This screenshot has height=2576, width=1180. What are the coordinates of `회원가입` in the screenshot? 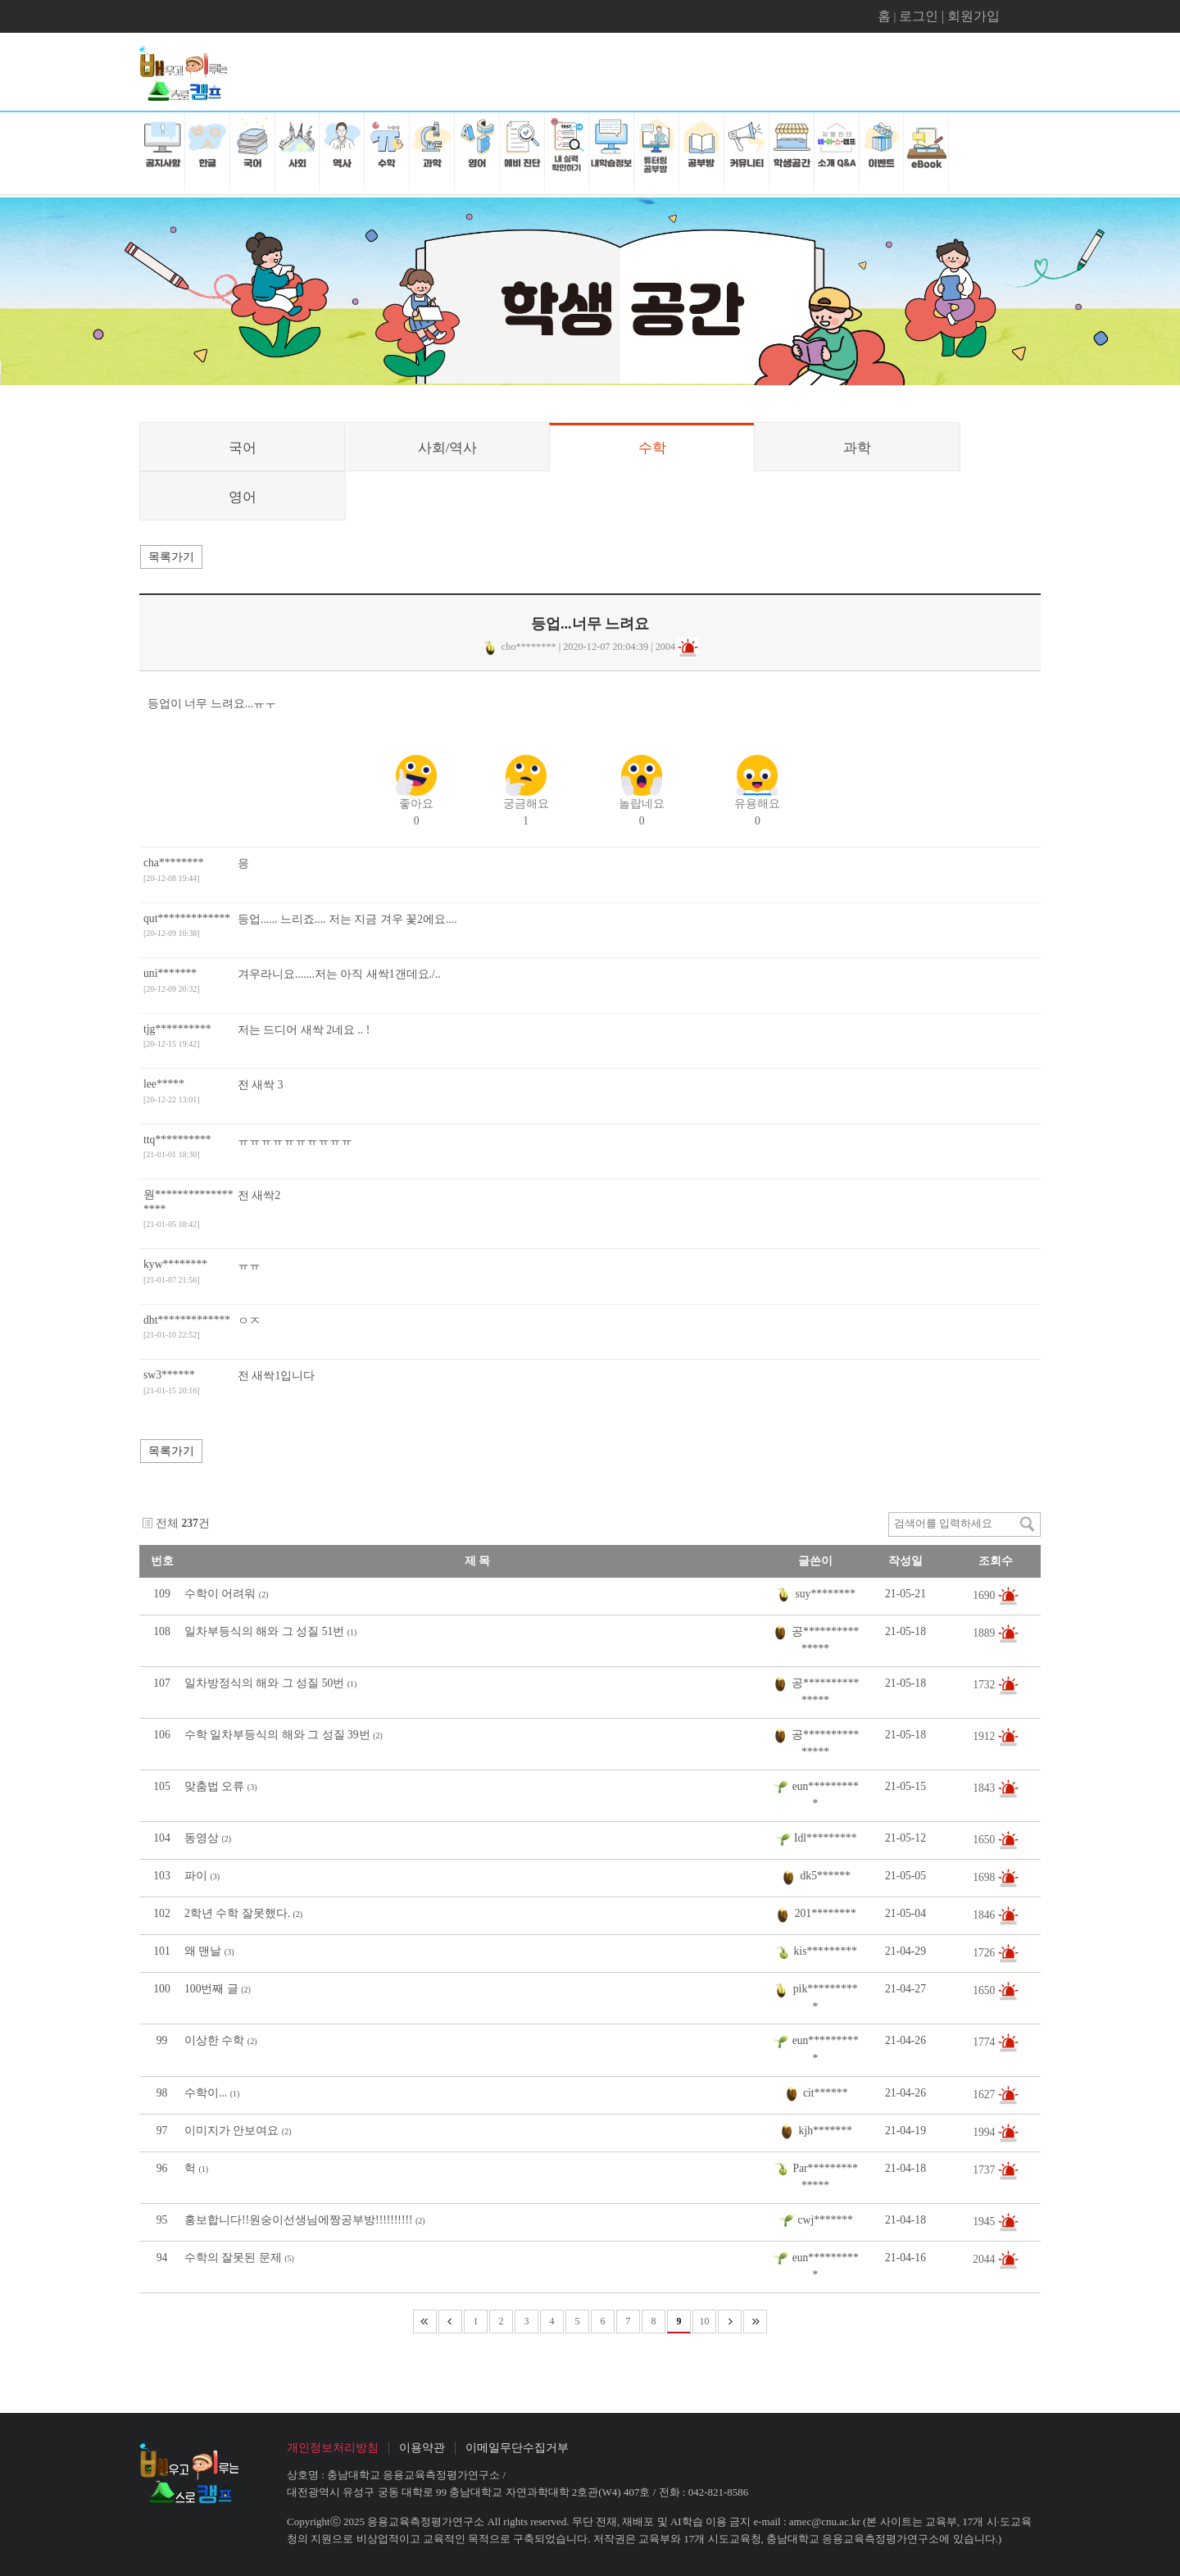 It's located at (973, 16).